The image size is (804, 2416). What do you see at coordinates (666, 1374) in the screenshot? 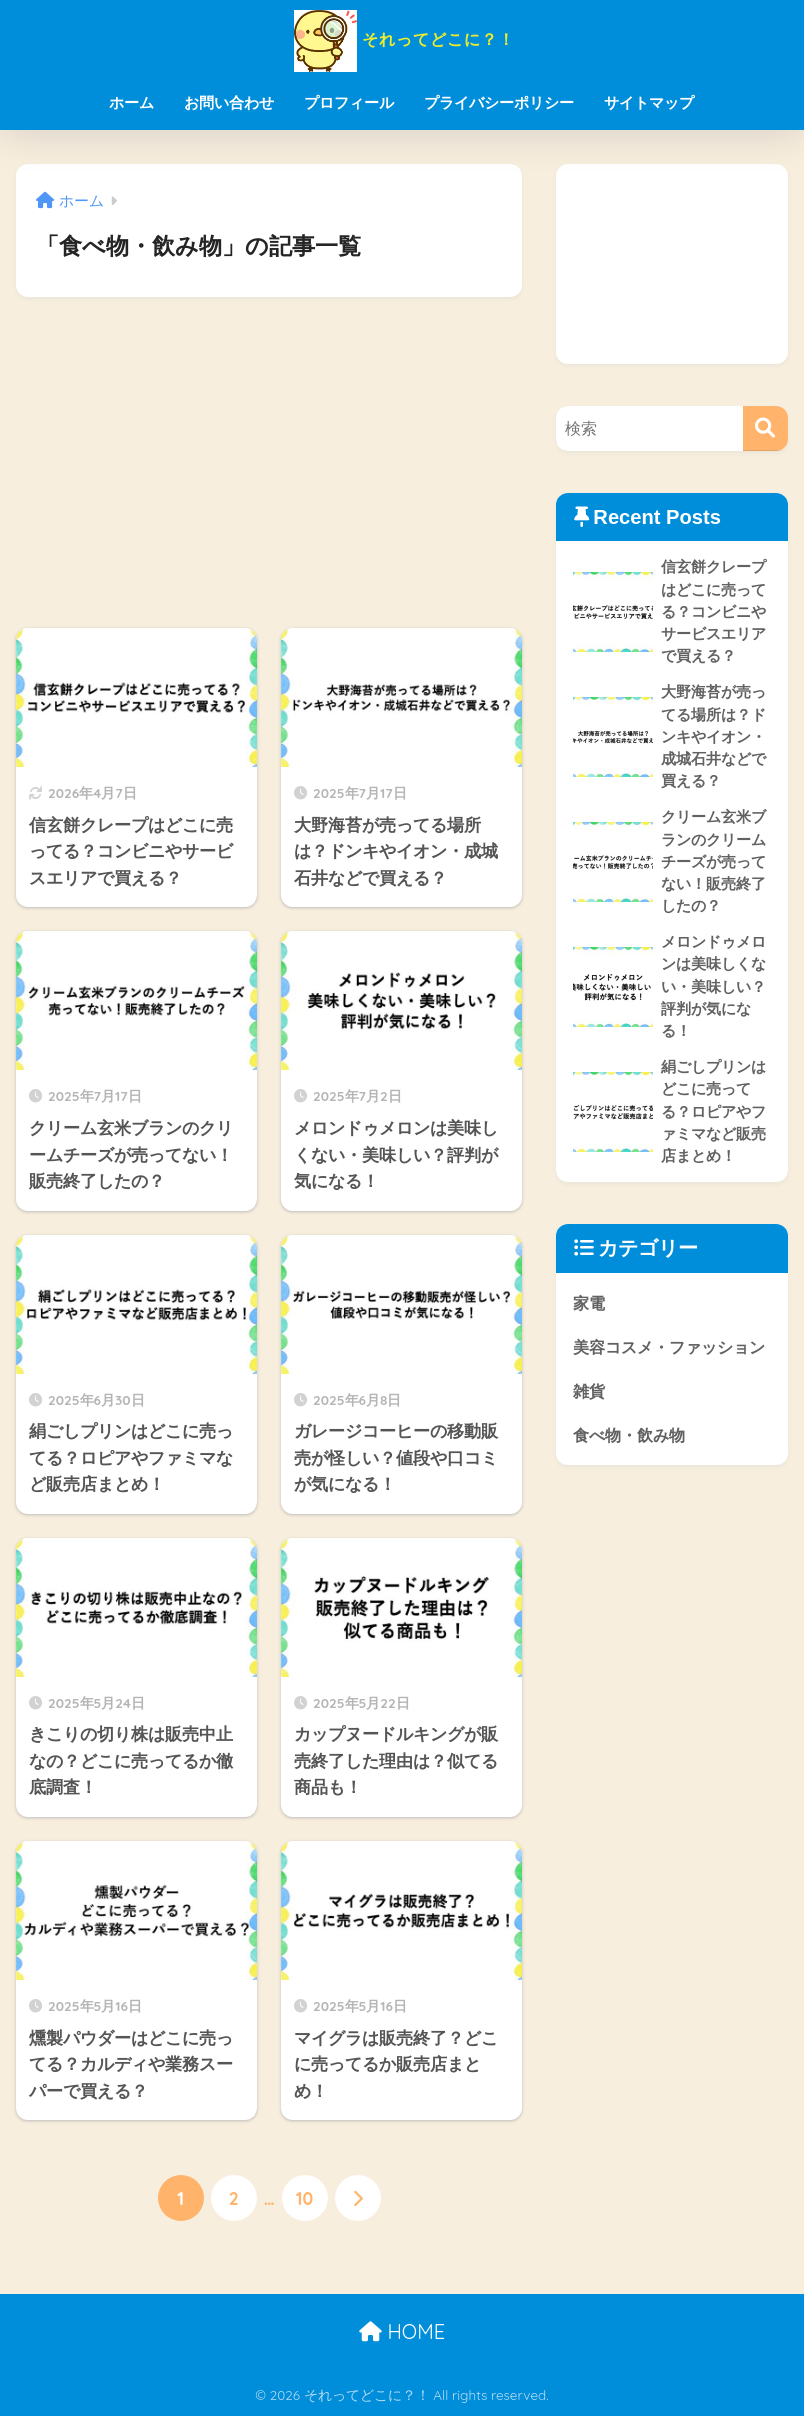
I see `美容コスメ・ファッション` at bounding box center [666, 1374].